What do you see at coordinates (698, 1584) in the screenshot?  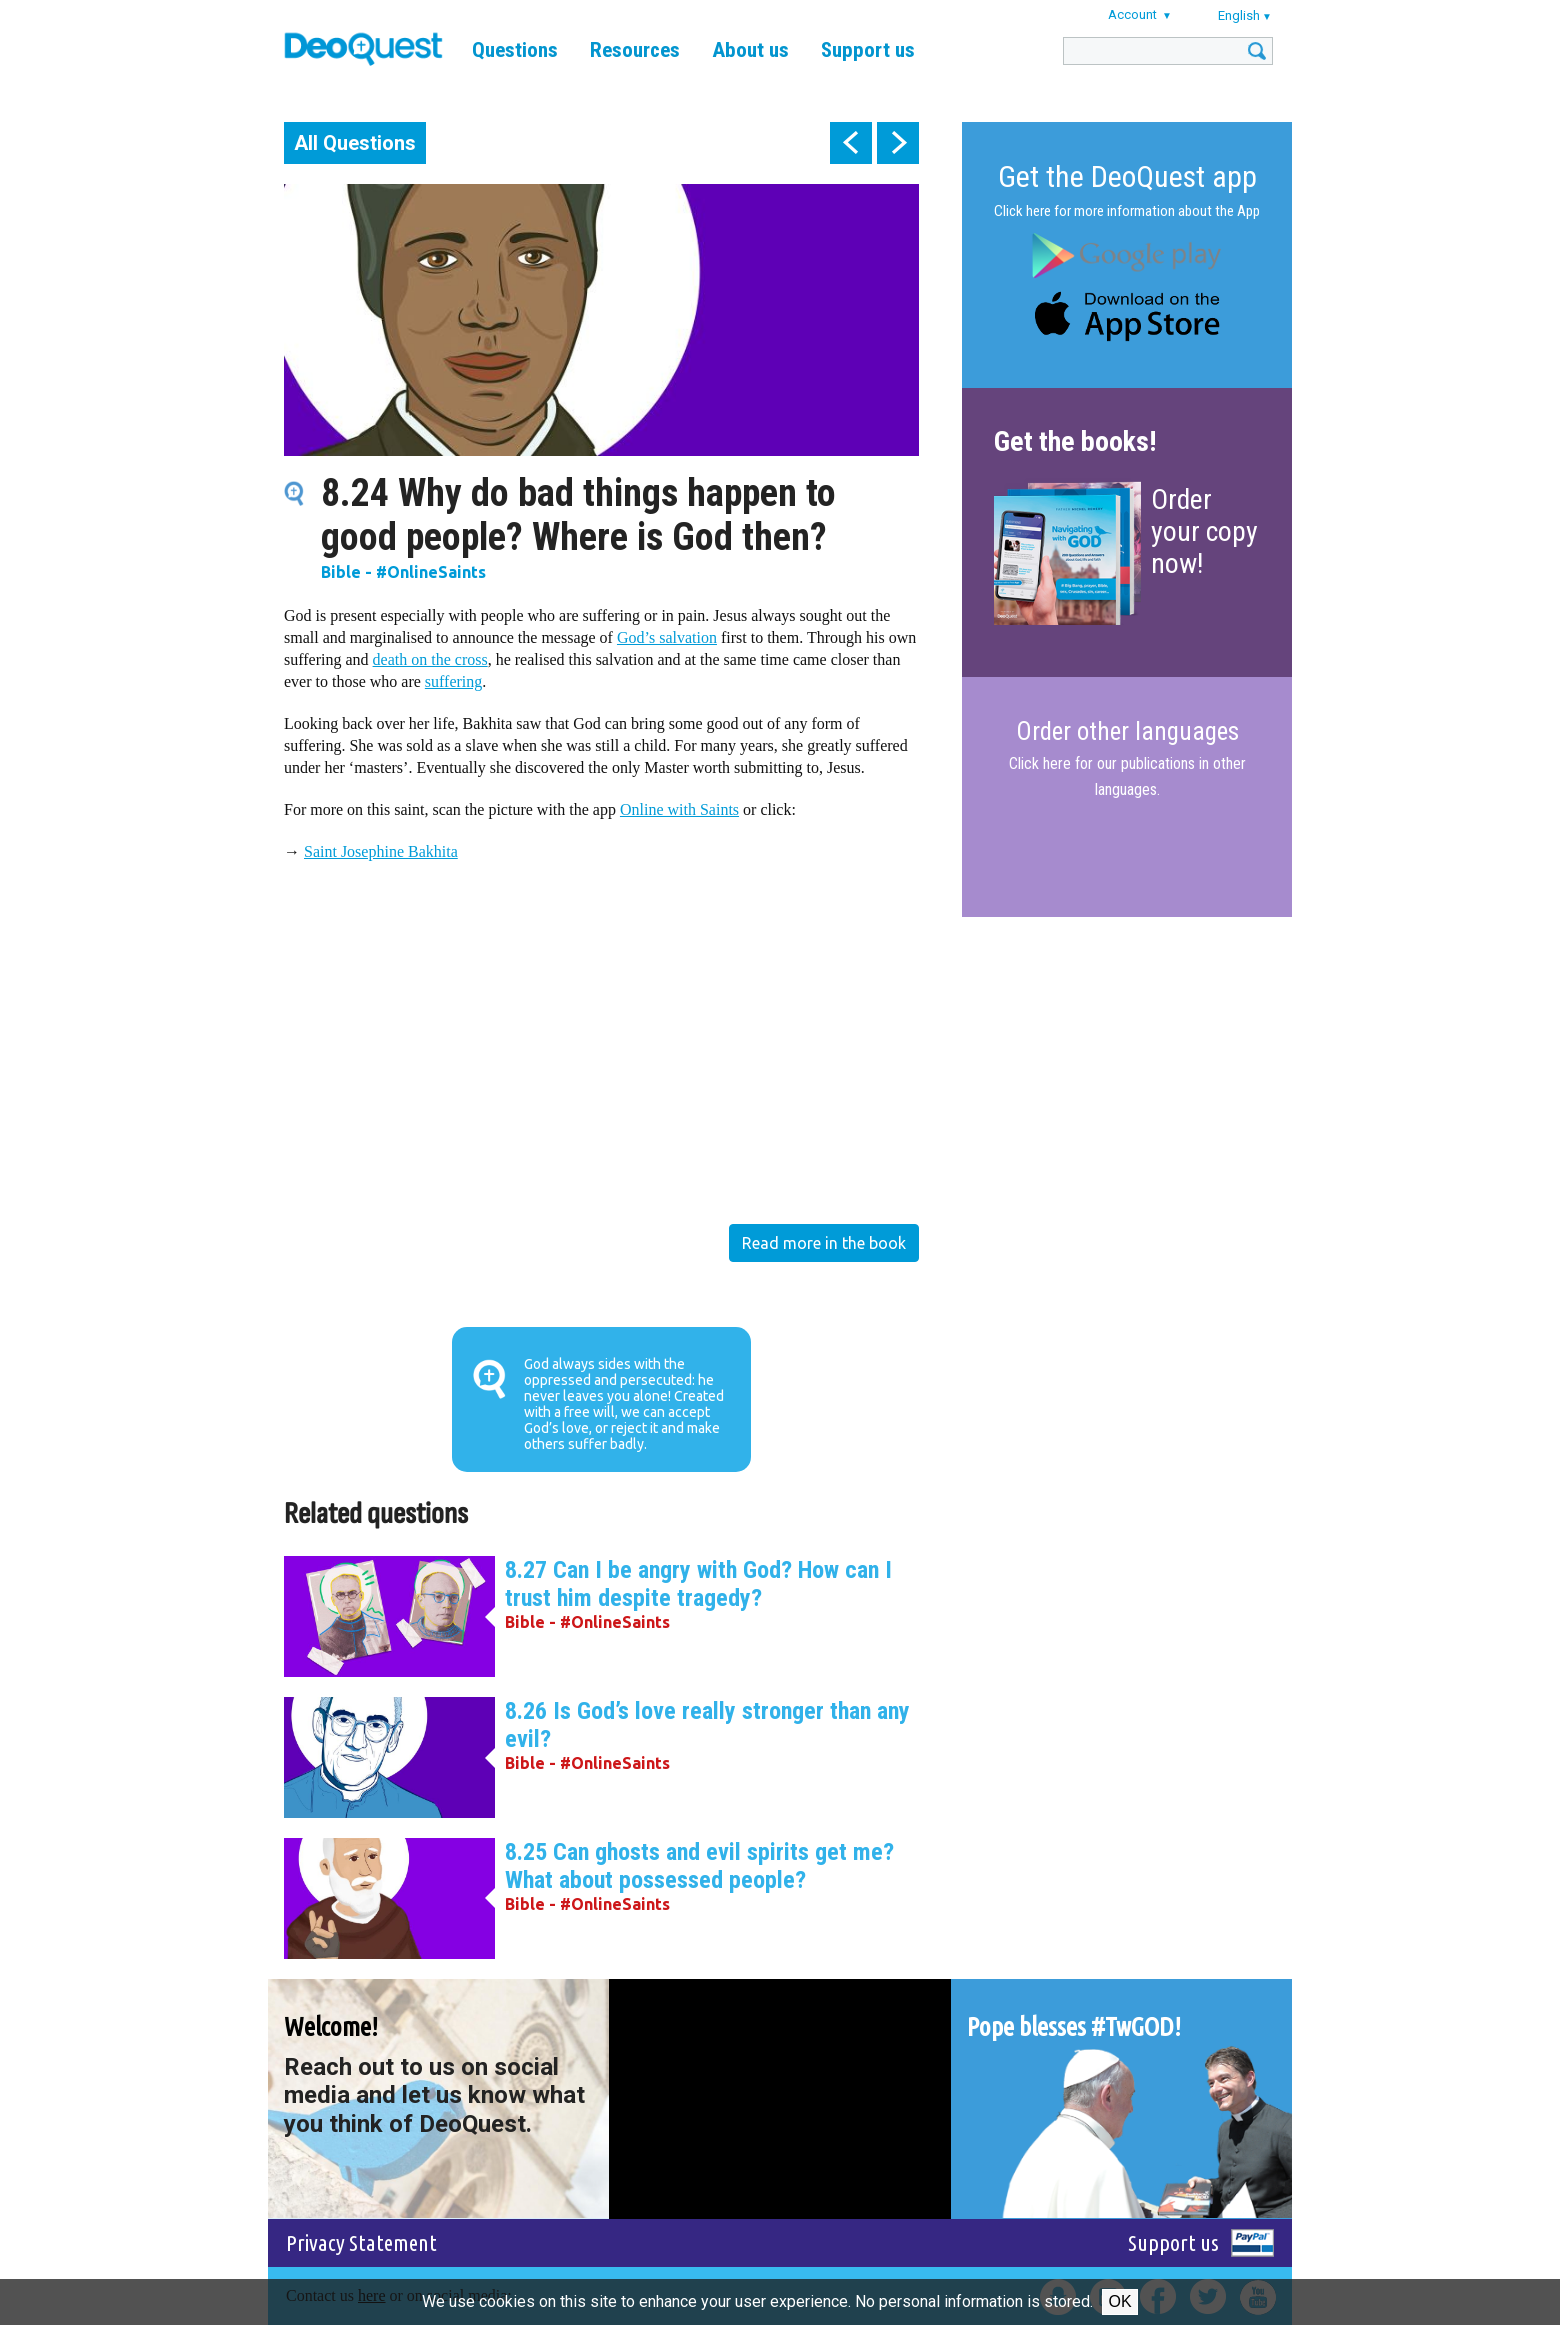 I see `8.27 Can I be angry with God? How can I trust him despite tragedy?` at bounding box center [698, 1584].